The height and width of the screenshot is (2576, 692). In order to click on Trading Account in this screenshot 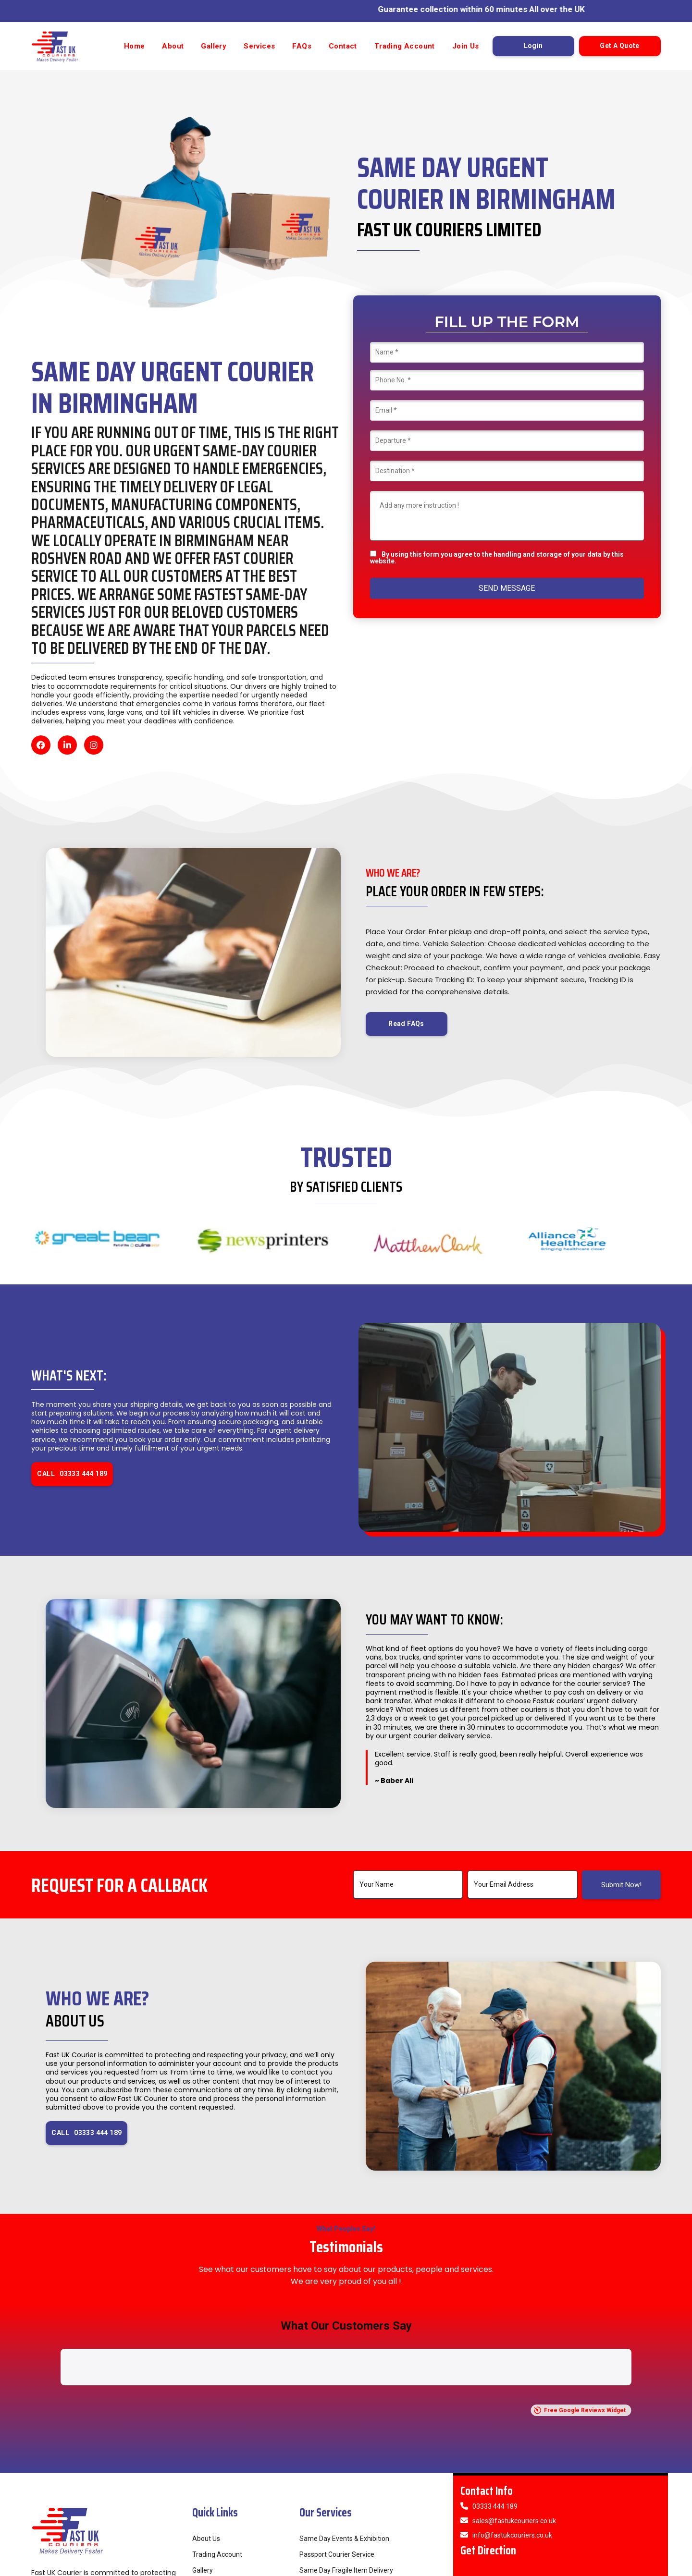, I will do `click(404, 46)`.